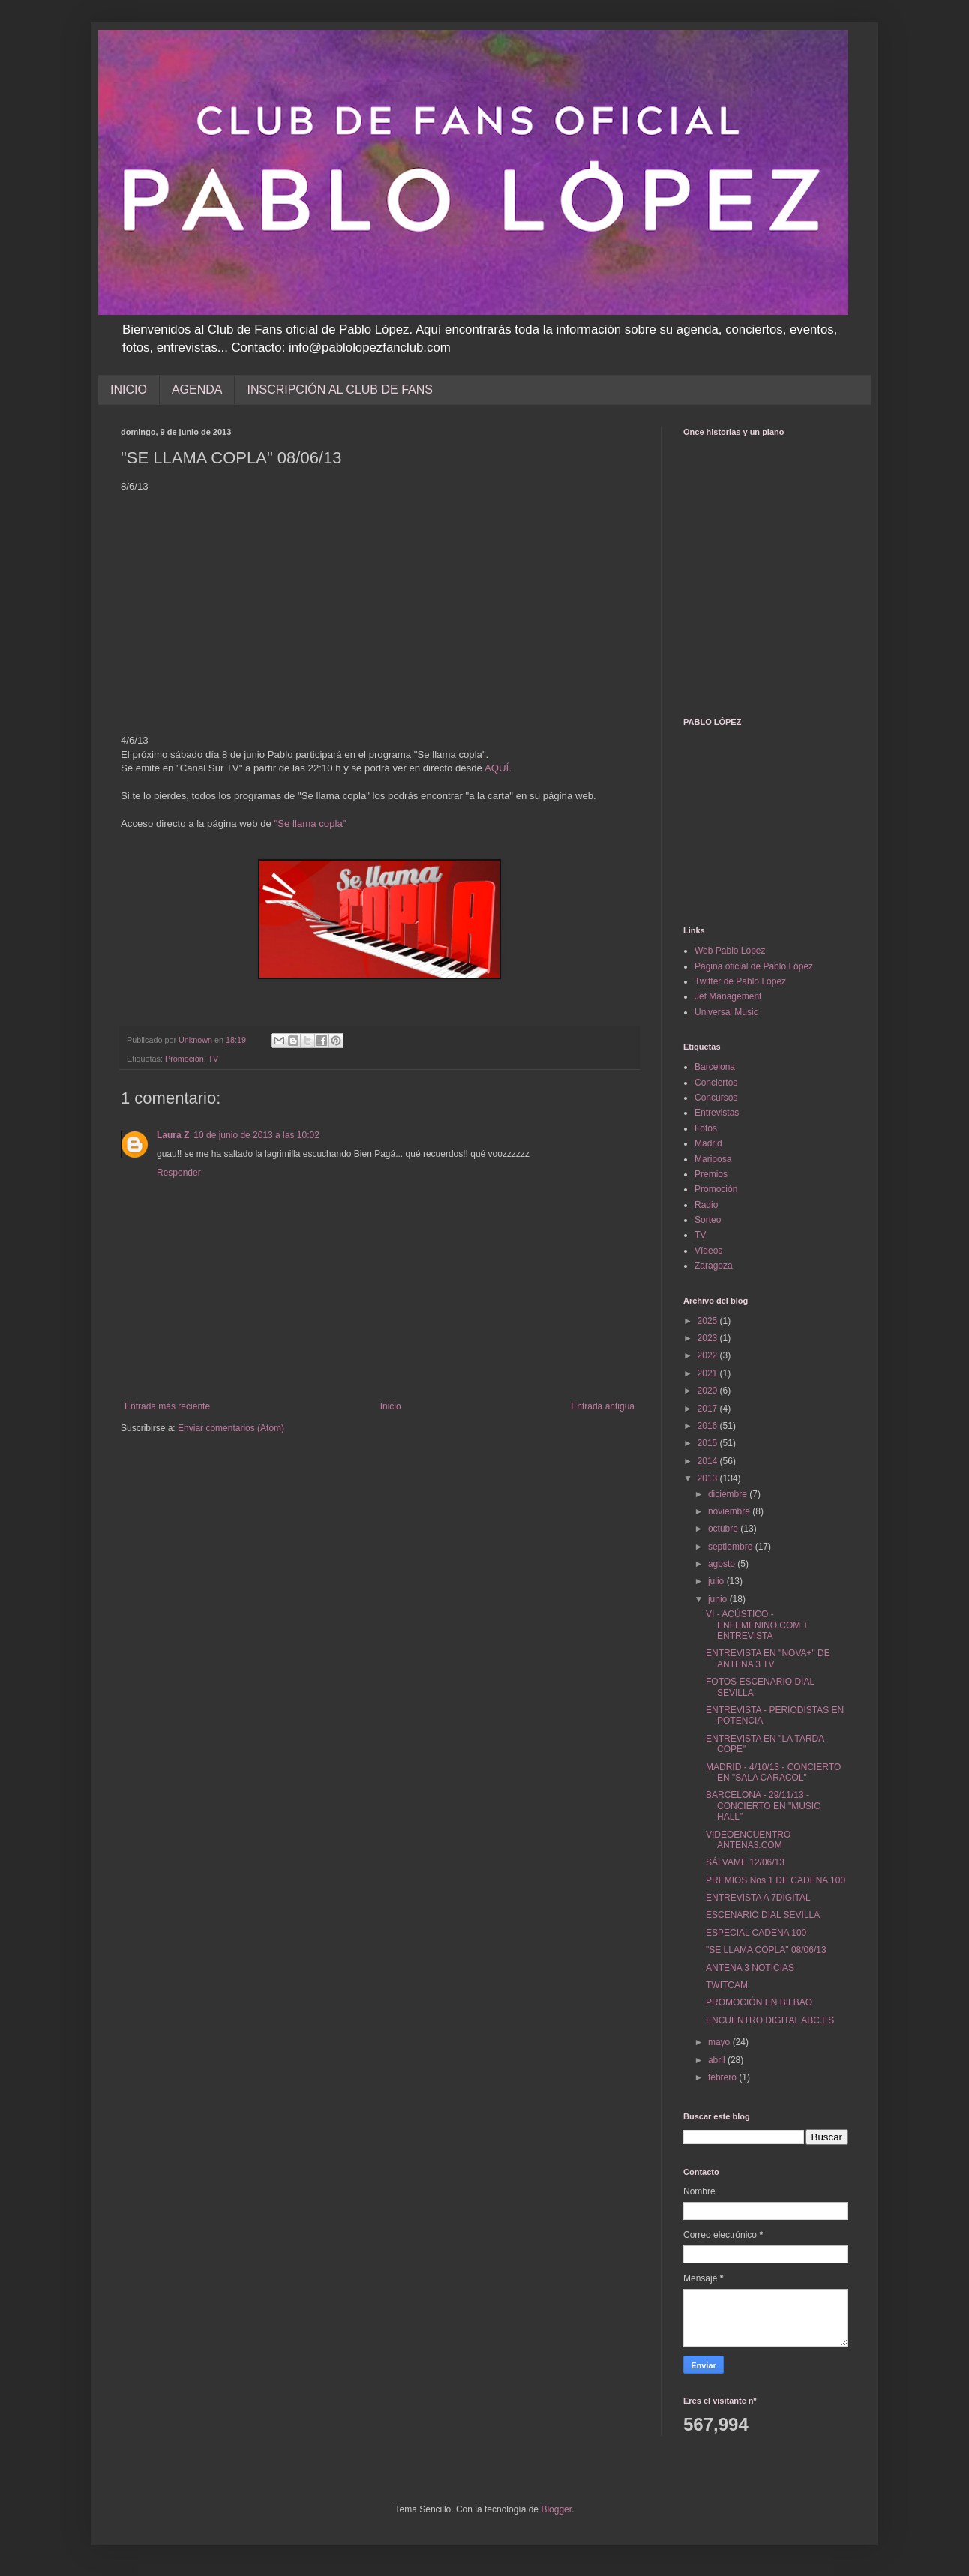 This screenshot has height=2576, width=969. Describe the element at coordinates (707, 1220) in the screenshot. I see `Sorteo` at that location.